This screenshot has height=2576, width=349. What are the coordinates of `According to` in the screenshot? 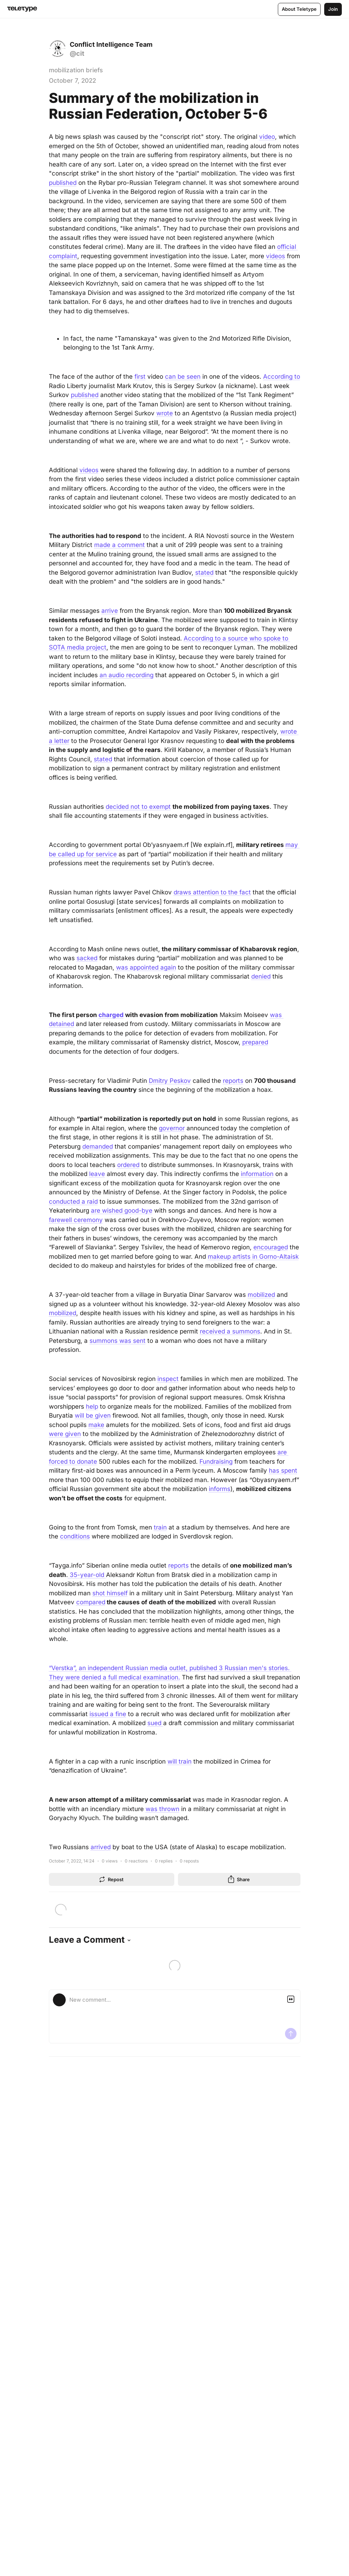 It's located at (281, 376).